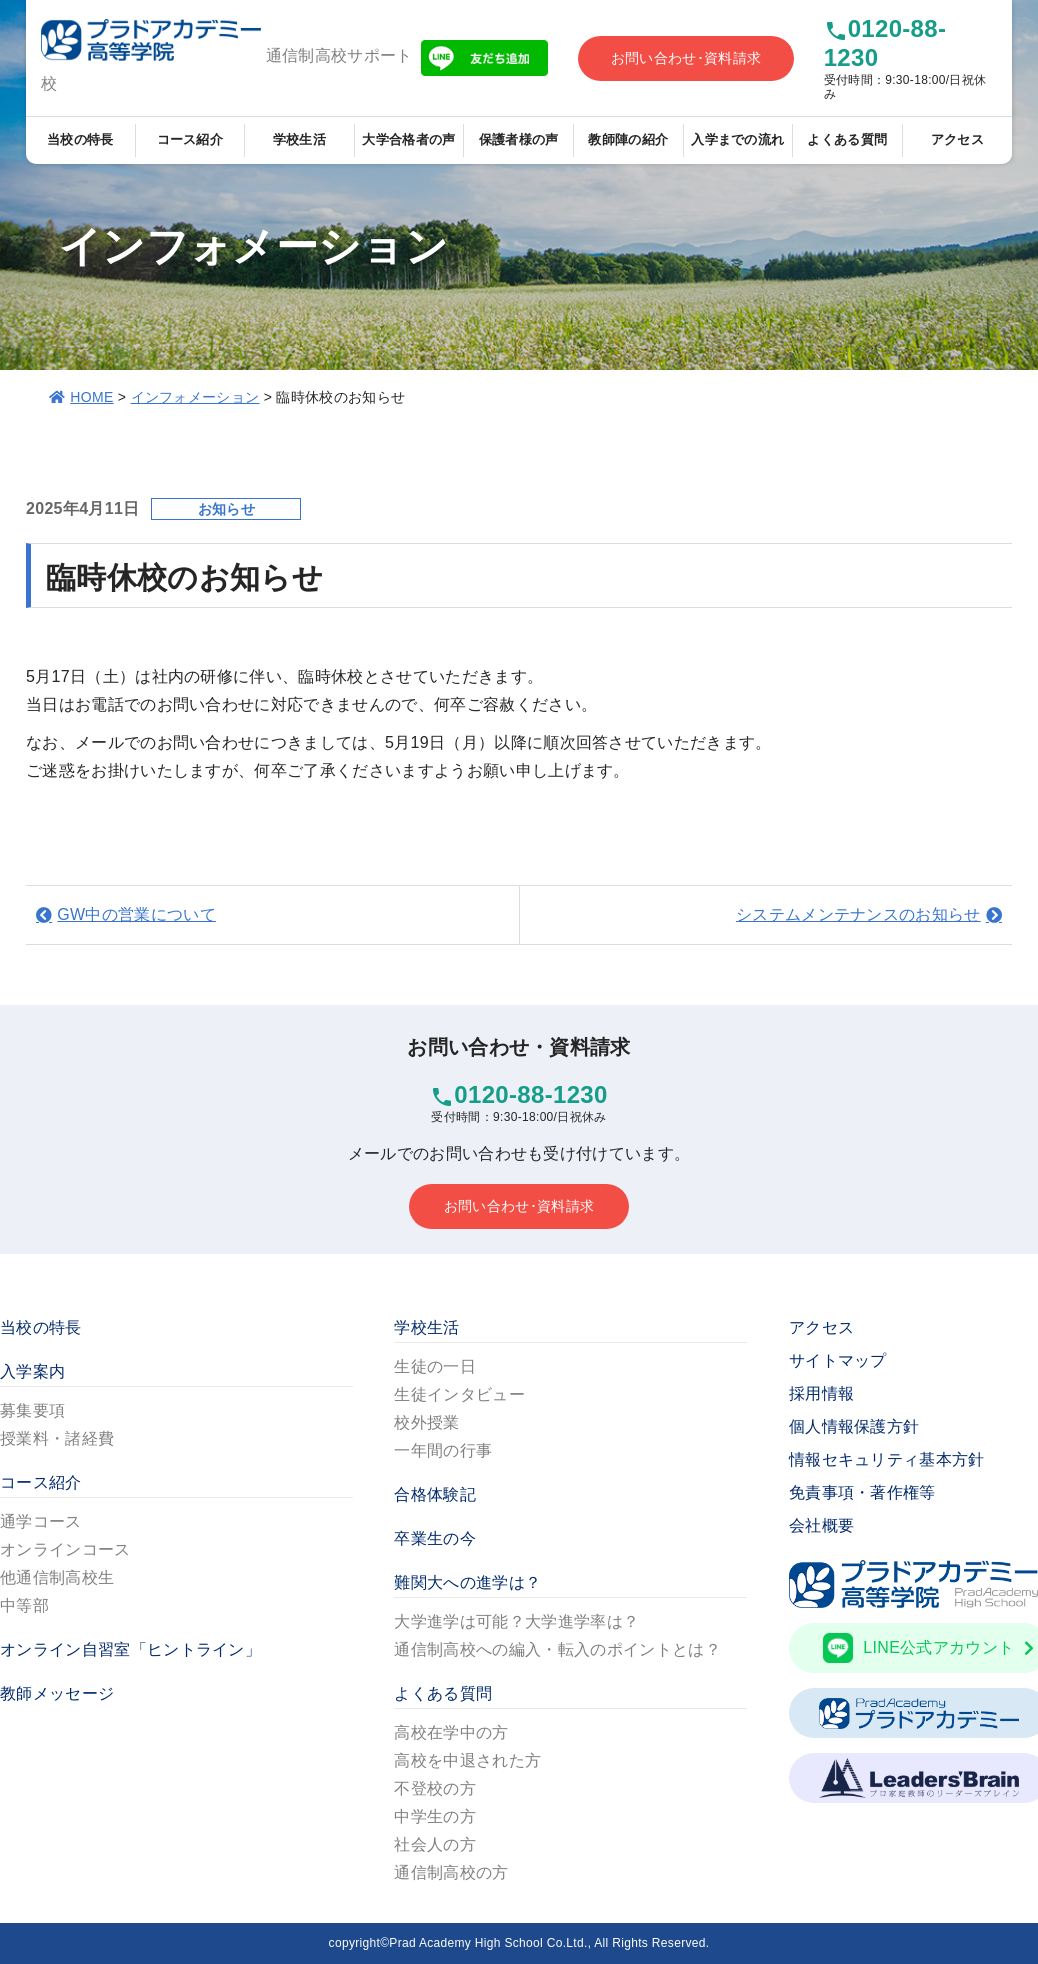 This screenshot has height=1964, width=1038. I want to click on 募集要項, so click(32, 1410).